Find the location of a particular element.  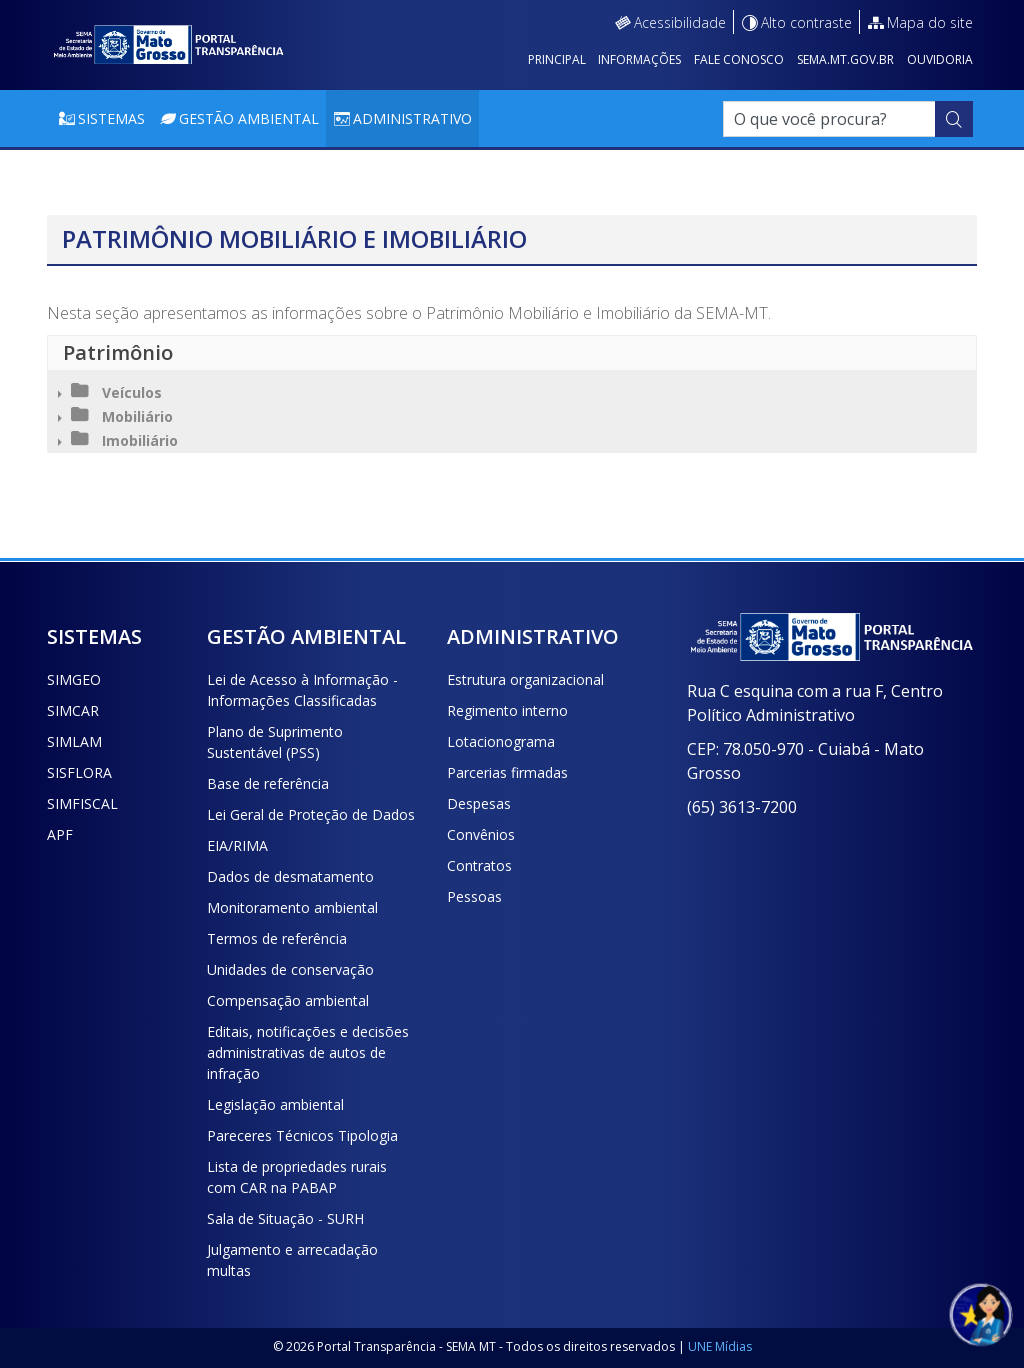

Regimento interno is located at coordinates (507, 710).